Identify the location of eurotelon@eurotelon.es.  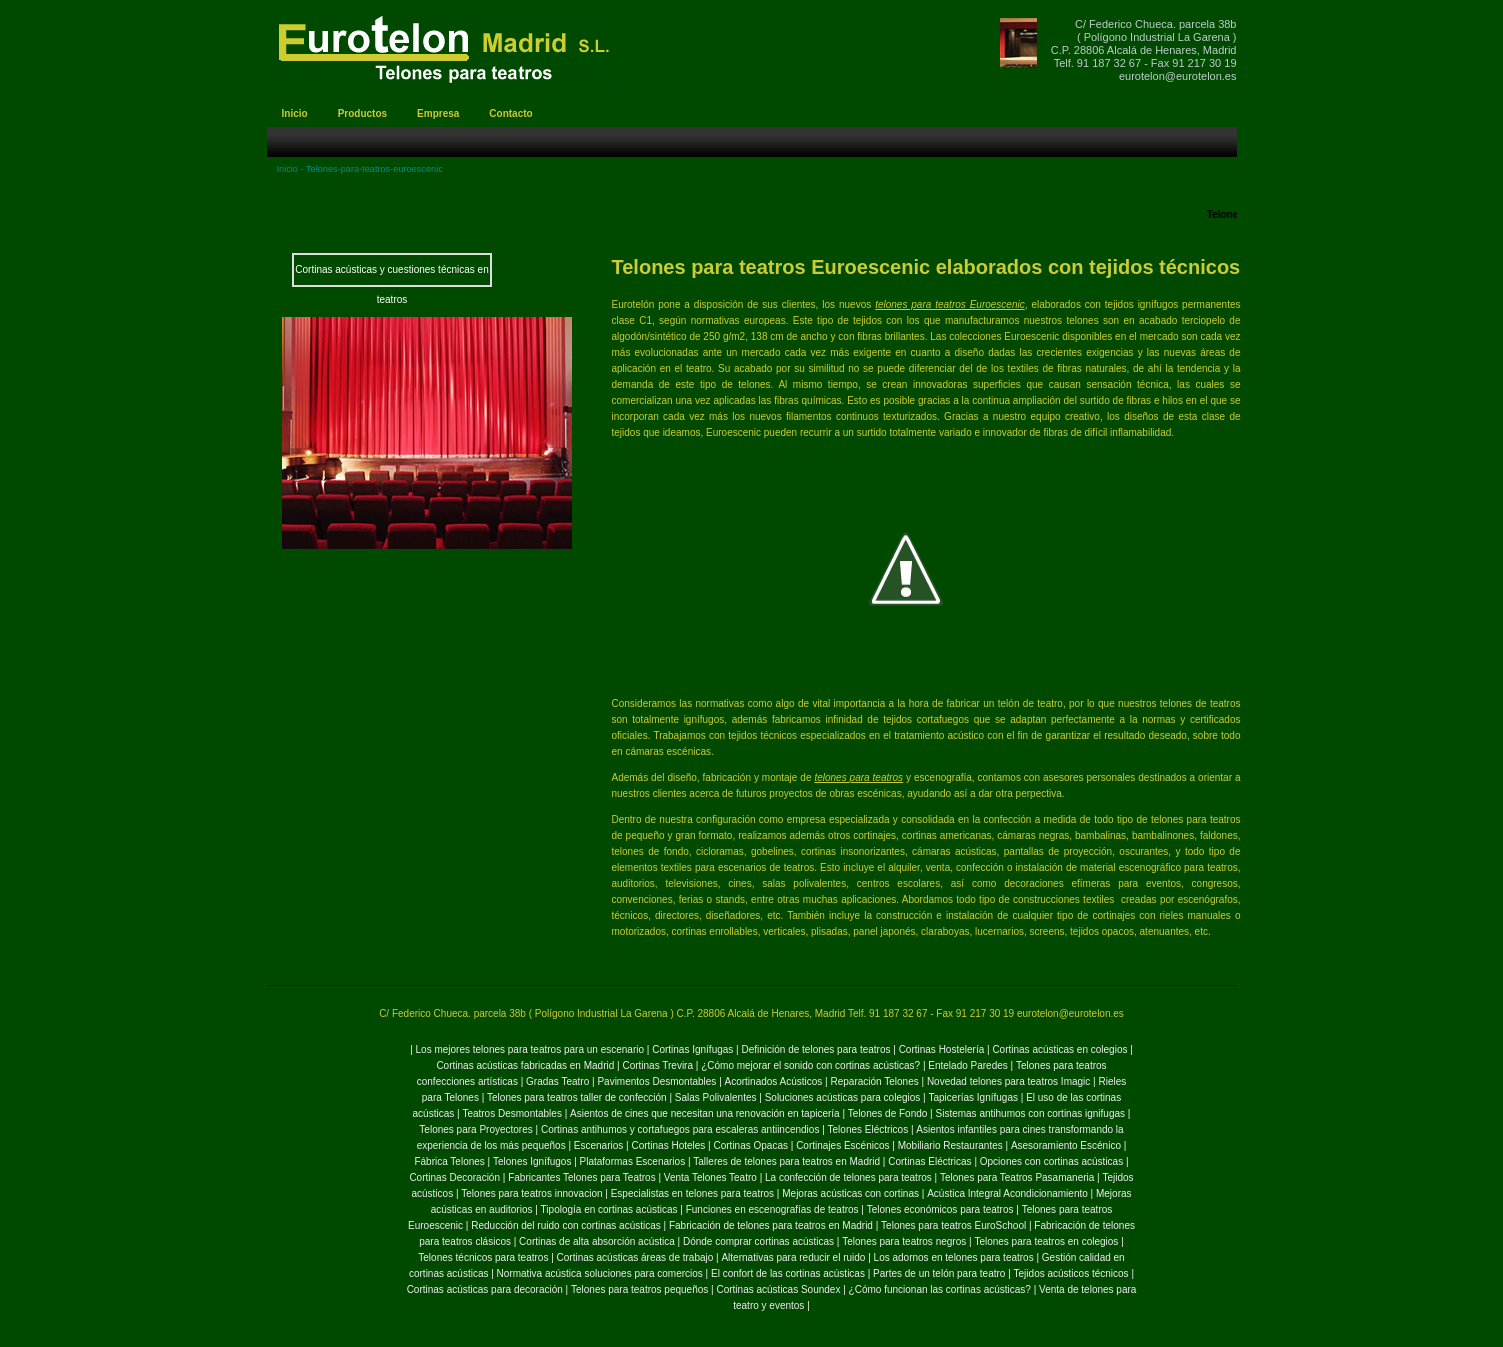
(1178, 76).